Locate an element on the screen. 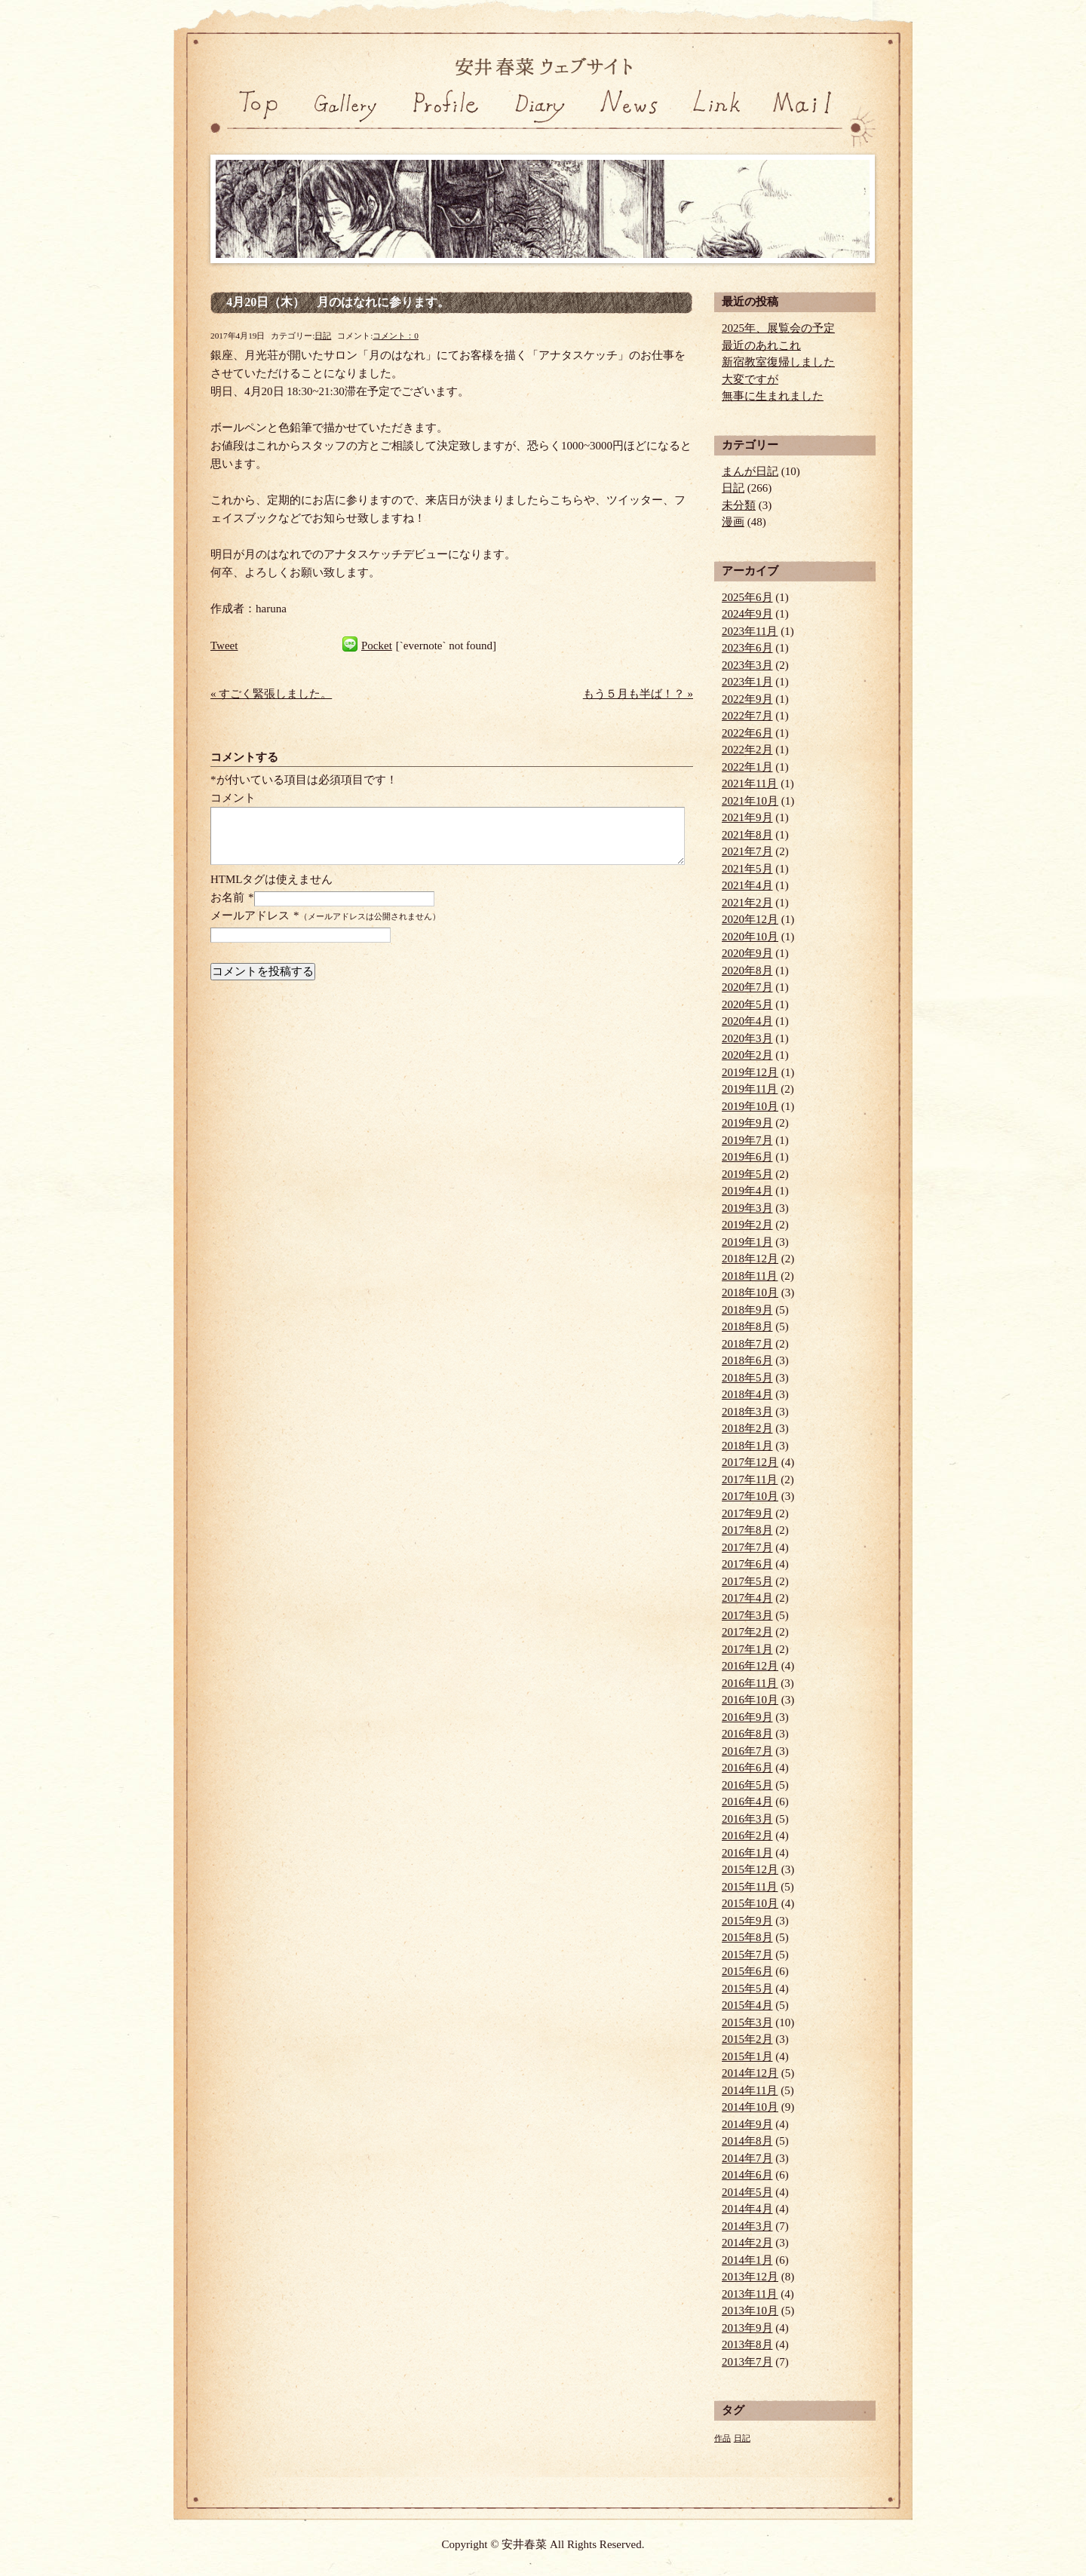 This screenshot has width=1086, height=2576. 2019年11月 is located at coordinates (750, 1089).